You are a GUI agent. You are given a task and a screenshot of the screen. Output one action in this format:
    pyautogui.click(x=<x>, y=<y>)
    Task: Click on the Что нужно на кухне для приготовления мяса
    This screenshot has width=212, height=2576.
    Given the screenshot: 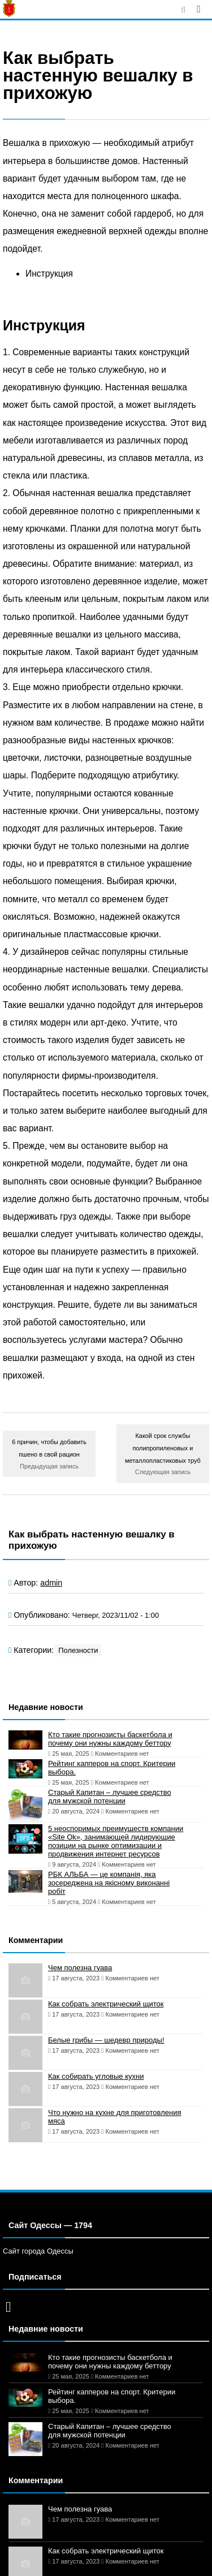 What is the action you would take?
    pyautogui.click(x=114, y=2116)
    